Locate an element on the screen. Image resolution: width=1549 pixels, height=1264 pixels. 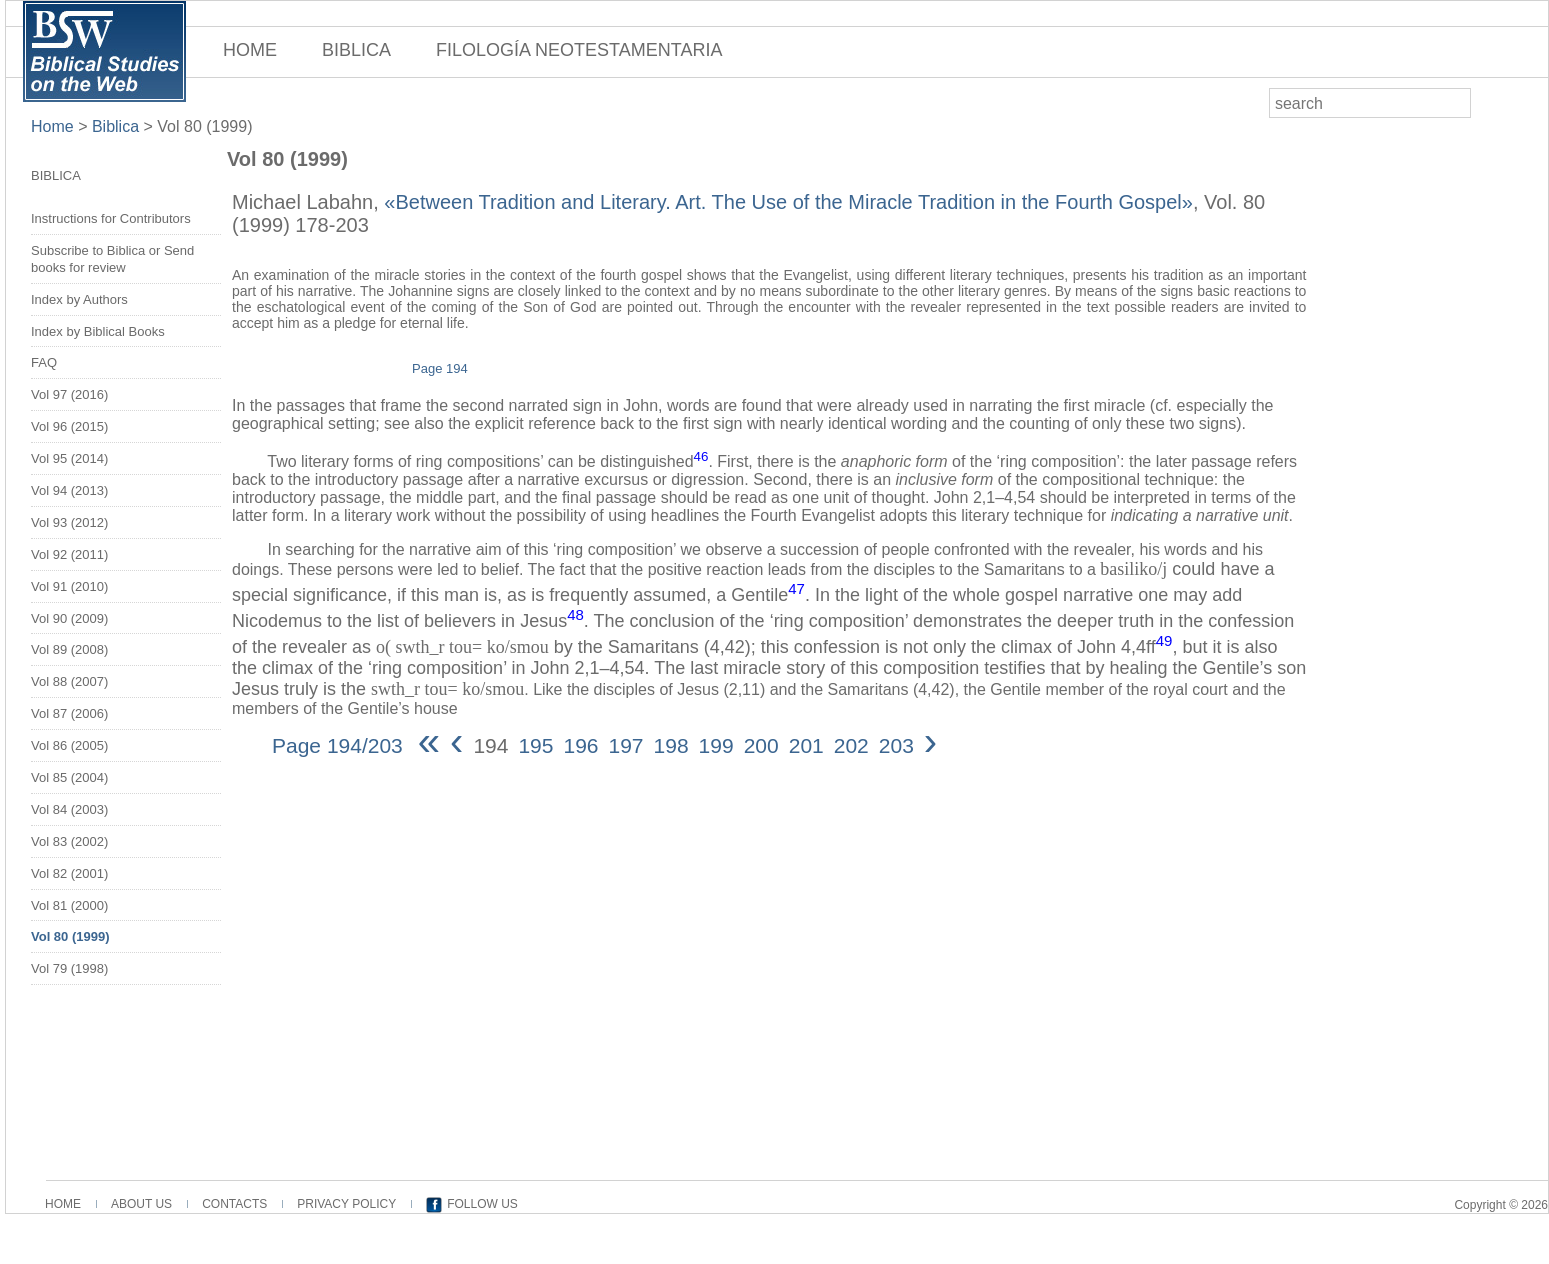
195 is located at coordinates (535, 745).